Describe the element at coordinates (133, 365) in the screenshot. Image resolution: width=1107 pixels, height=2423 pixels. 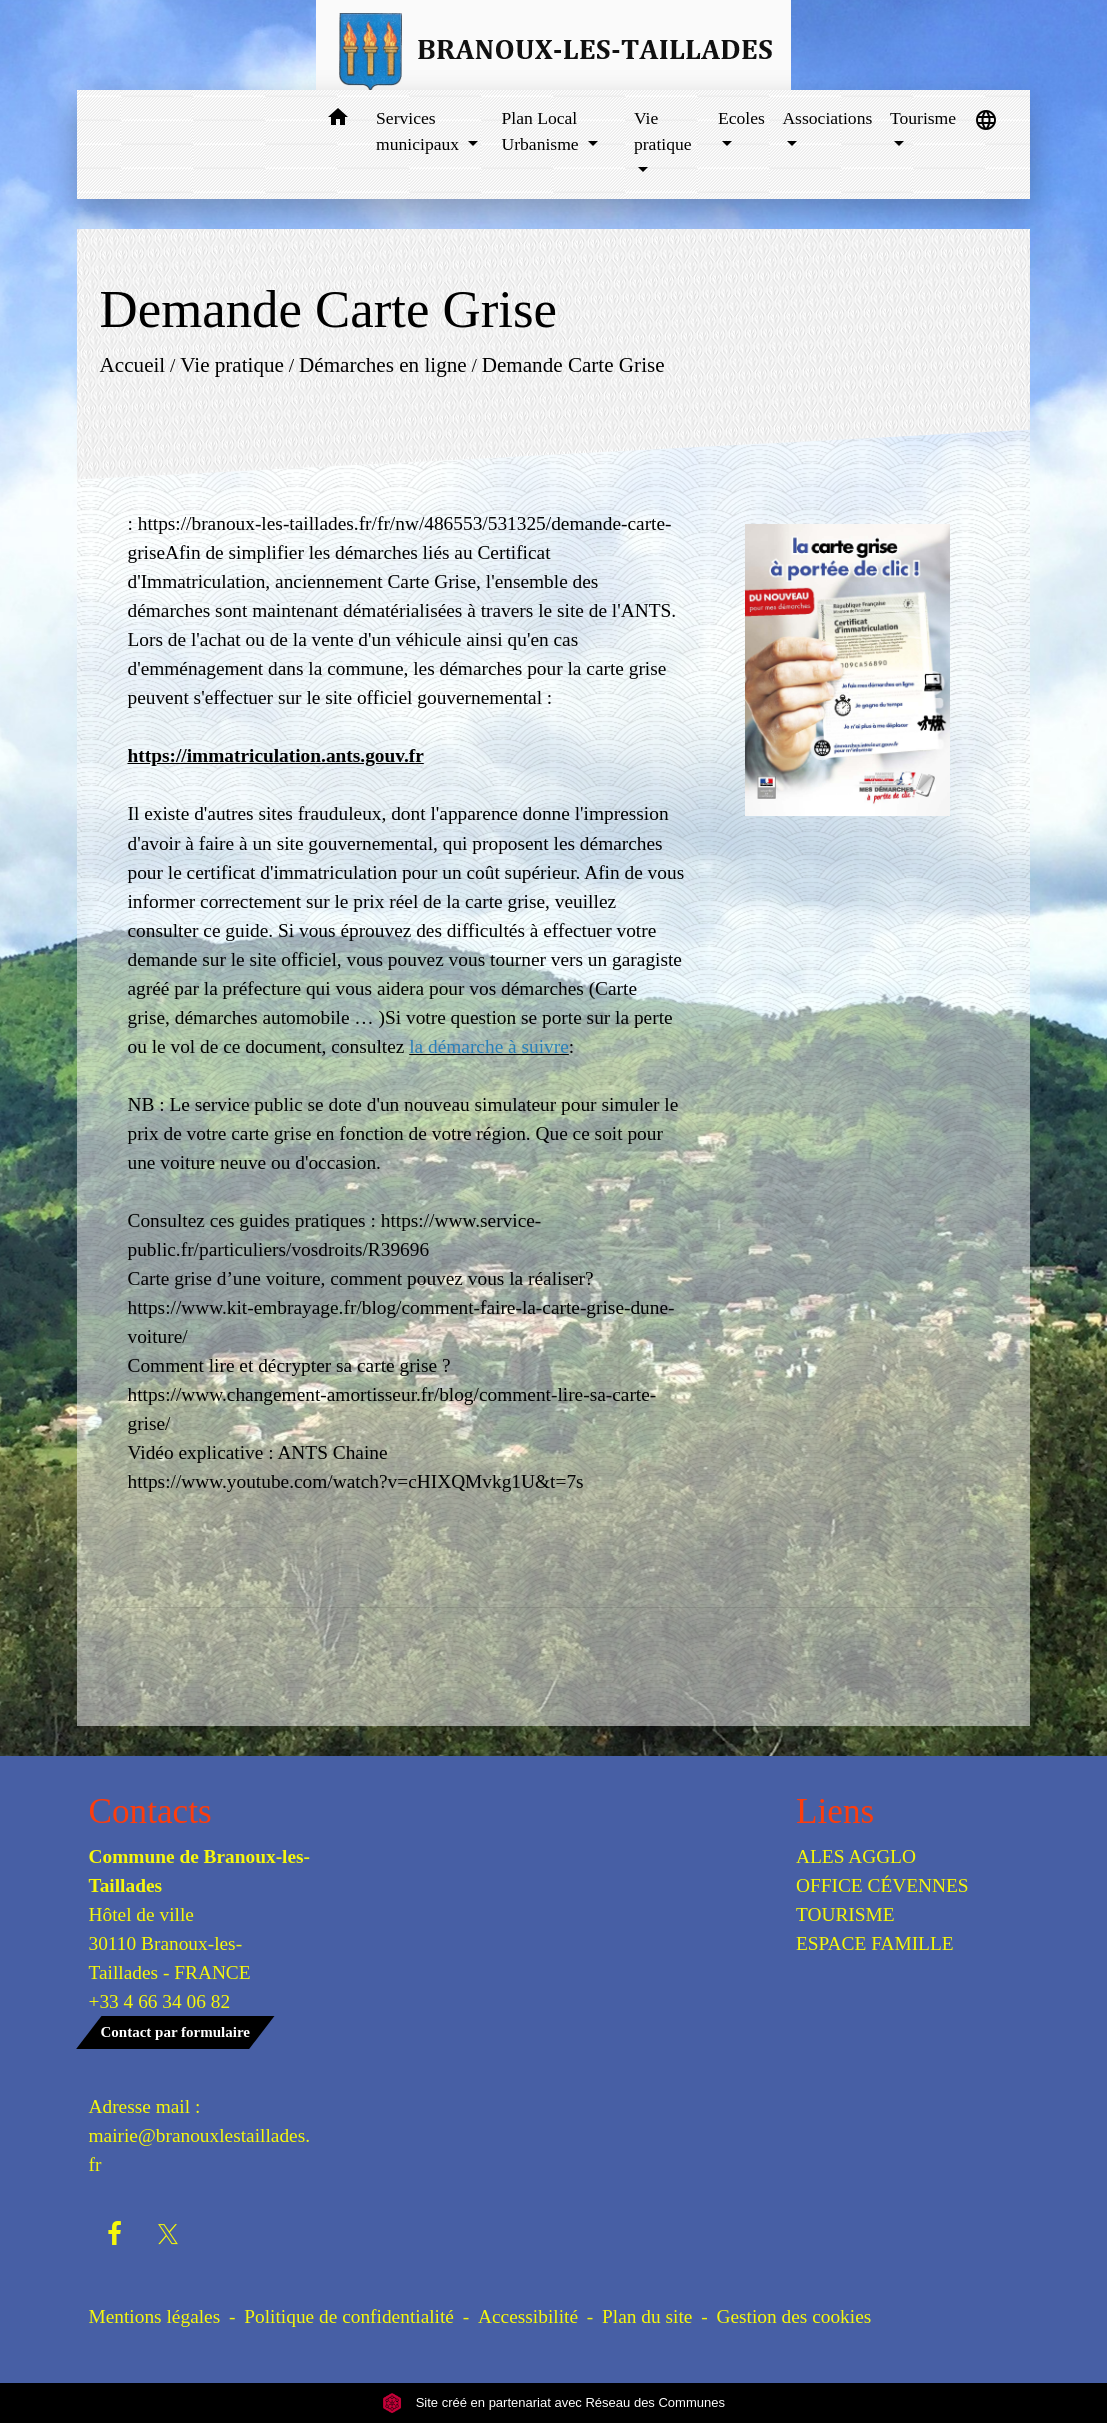
I see `Accueil` at that location.